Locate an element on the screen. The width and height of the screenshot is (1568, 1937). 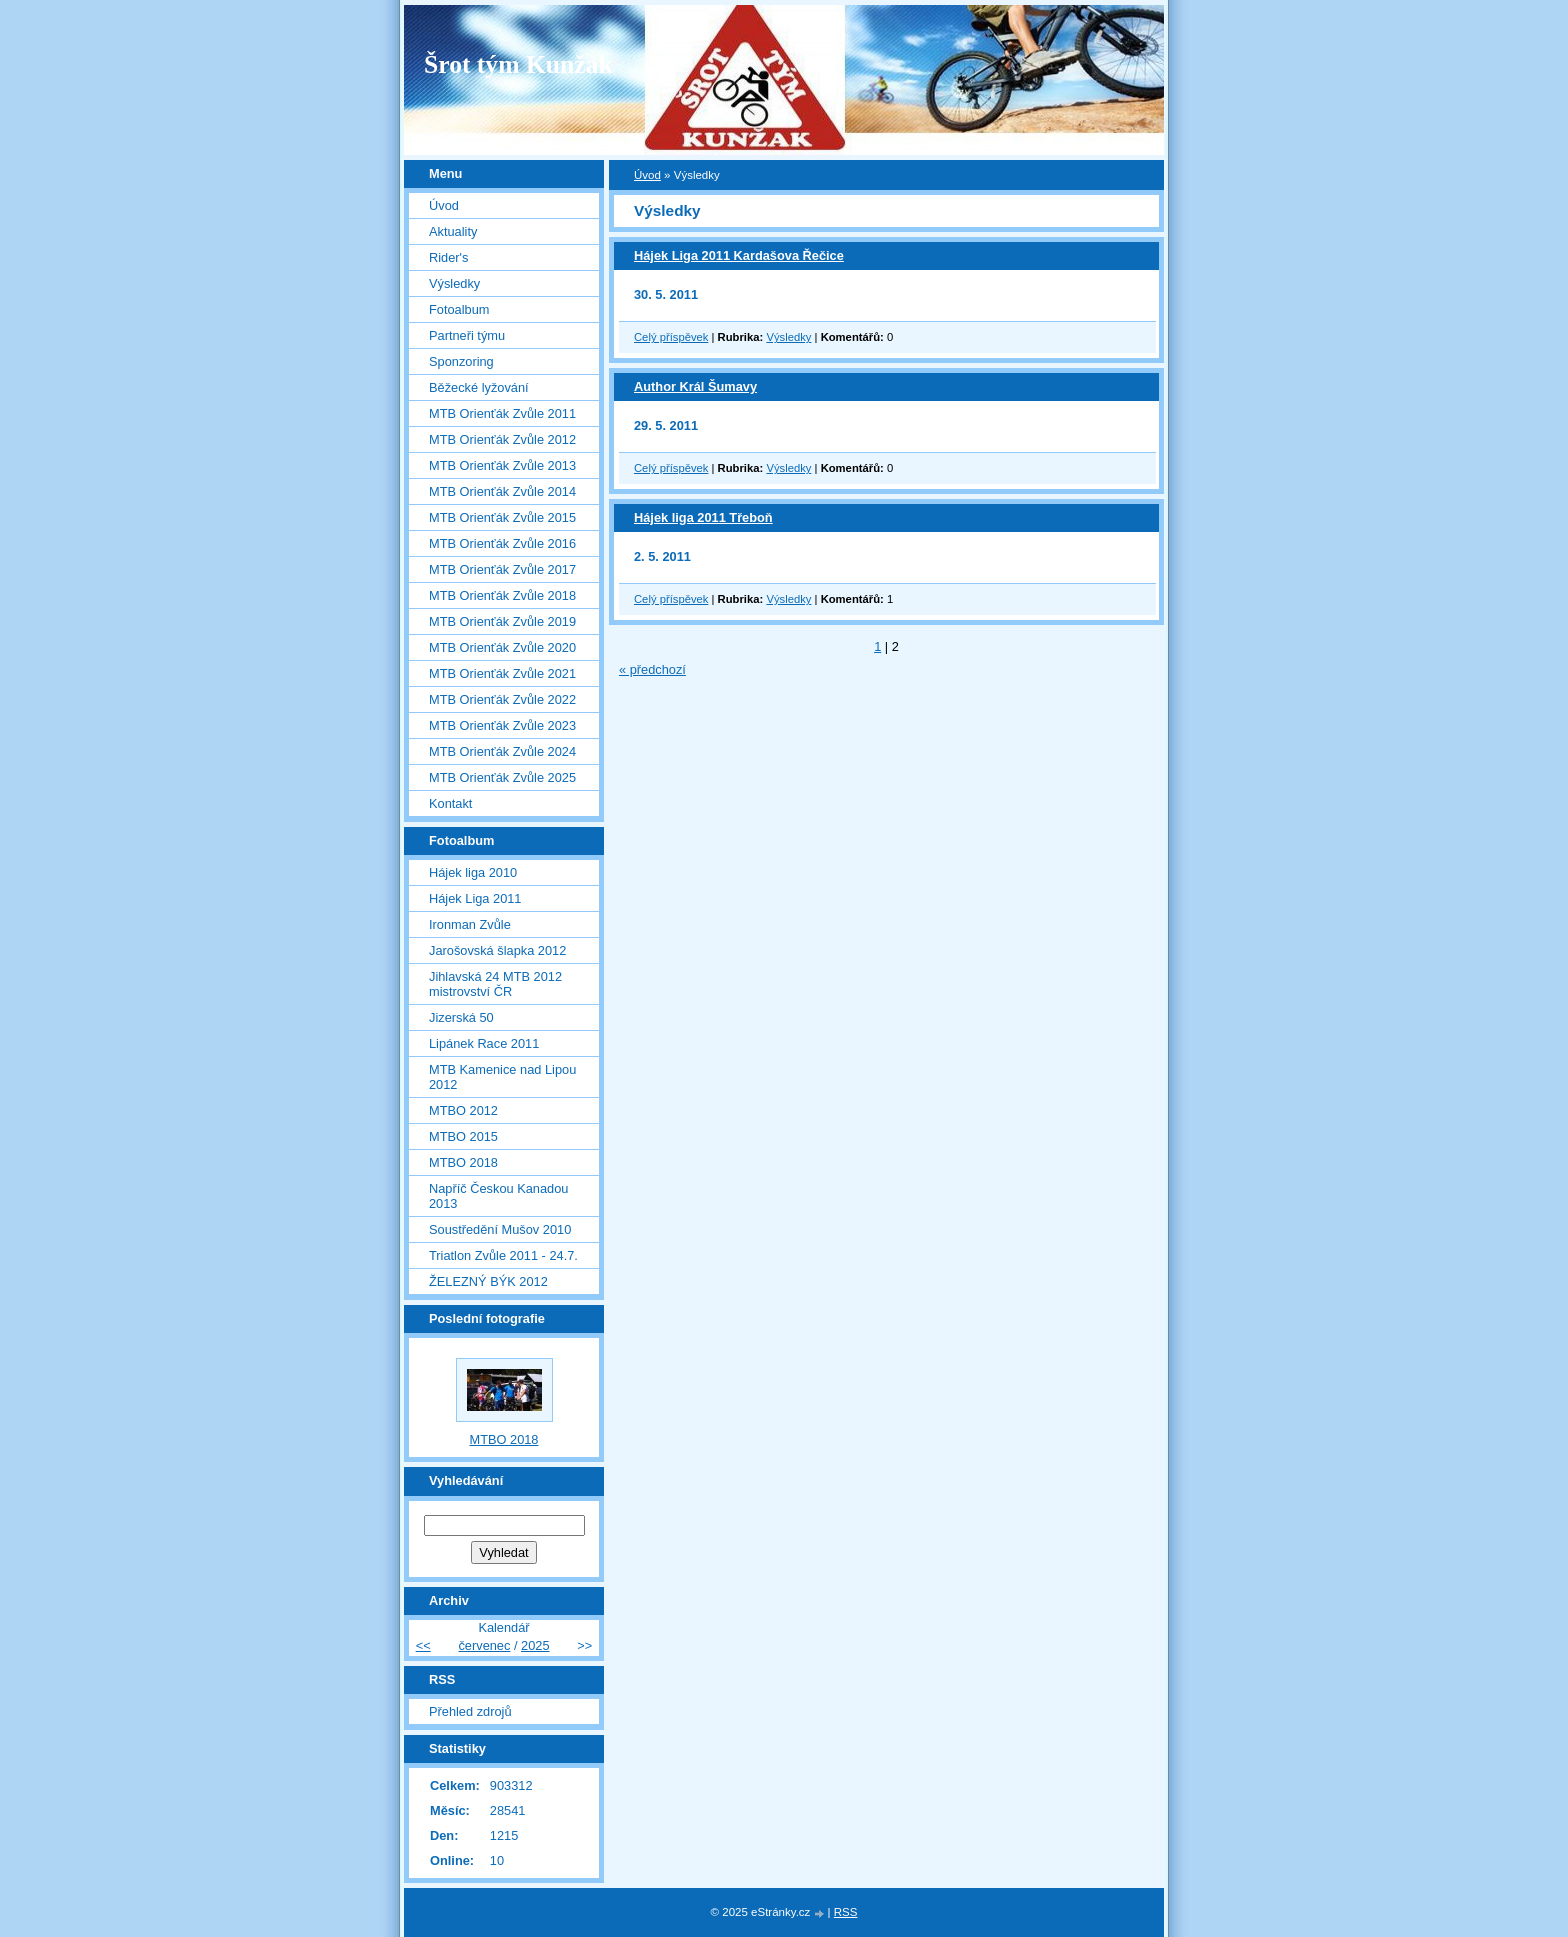
Hájek Liga 2011 is located at coordinates (475, 898).